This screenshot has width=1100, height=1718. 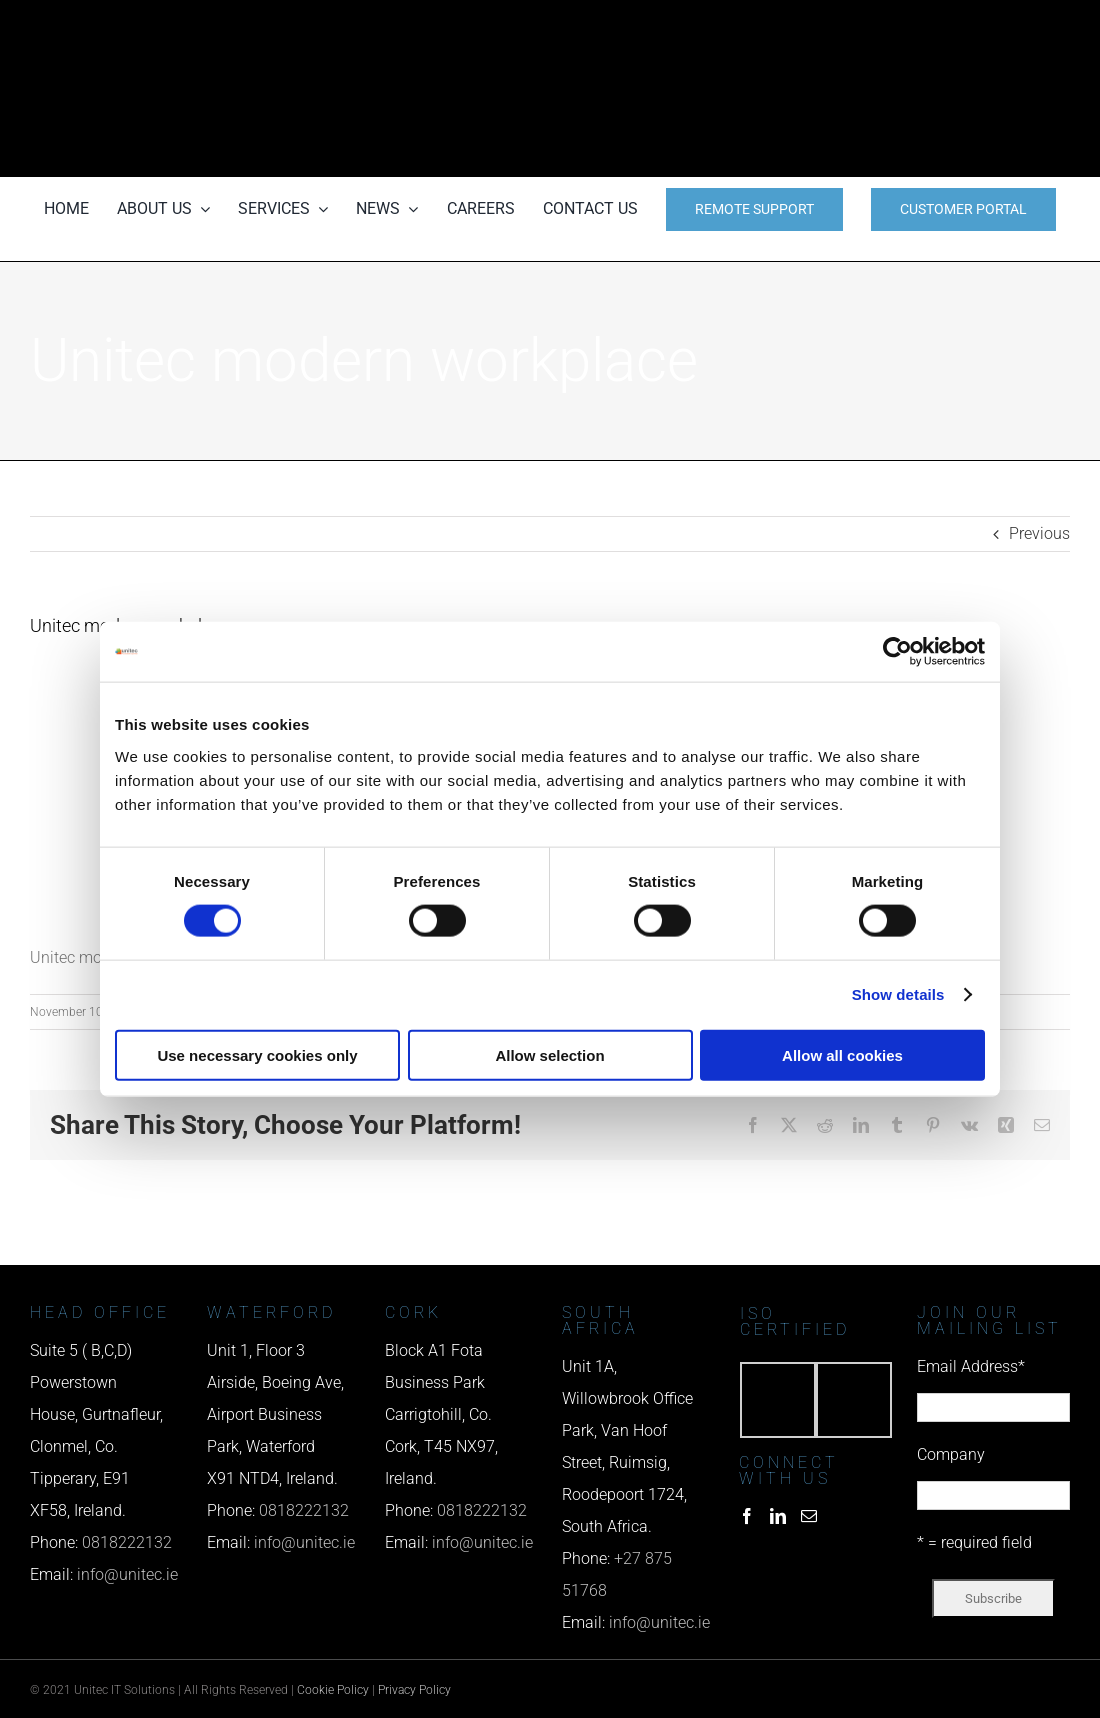 I want to click on Allow all cookies, so click(x=842, y=1054).